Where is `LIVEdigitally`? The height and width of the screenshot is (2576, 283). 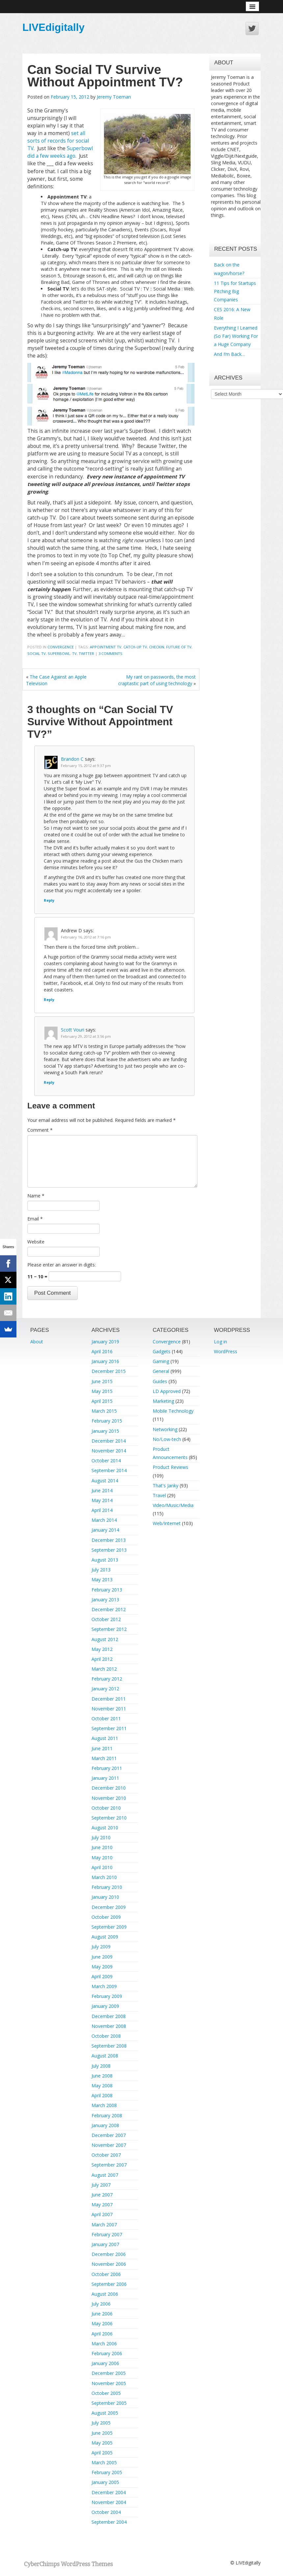 LIVEdigitally is located at coordinates (53, 27).